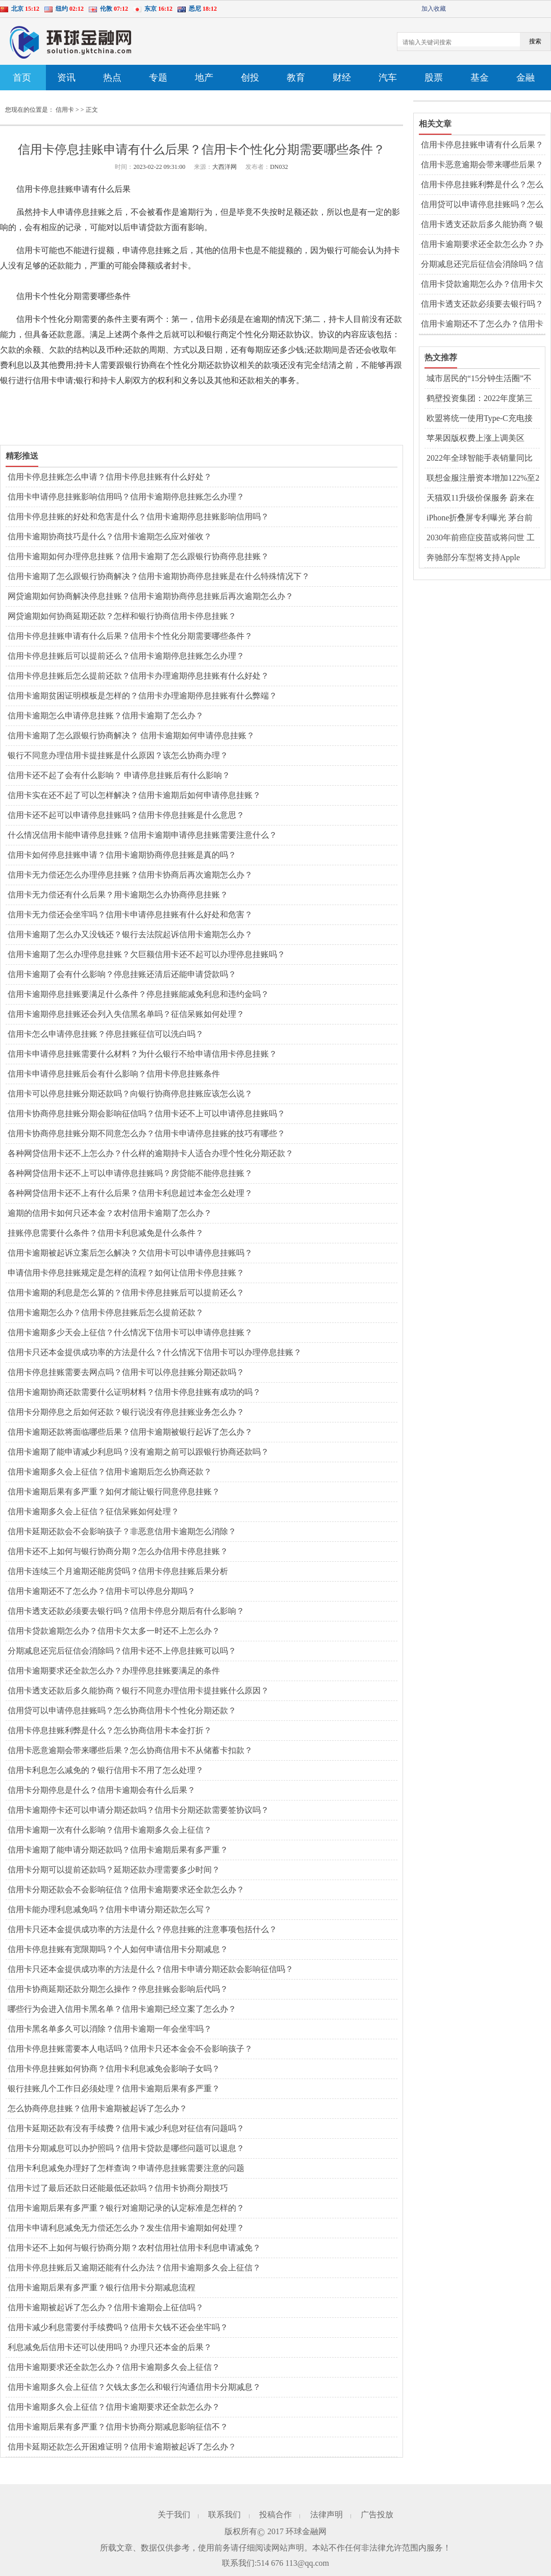  I want to click on 信用卡逾期了能申请减少利息吗？没有逾期之前可以跟银行协商还款吗？, so click(138, 1451).